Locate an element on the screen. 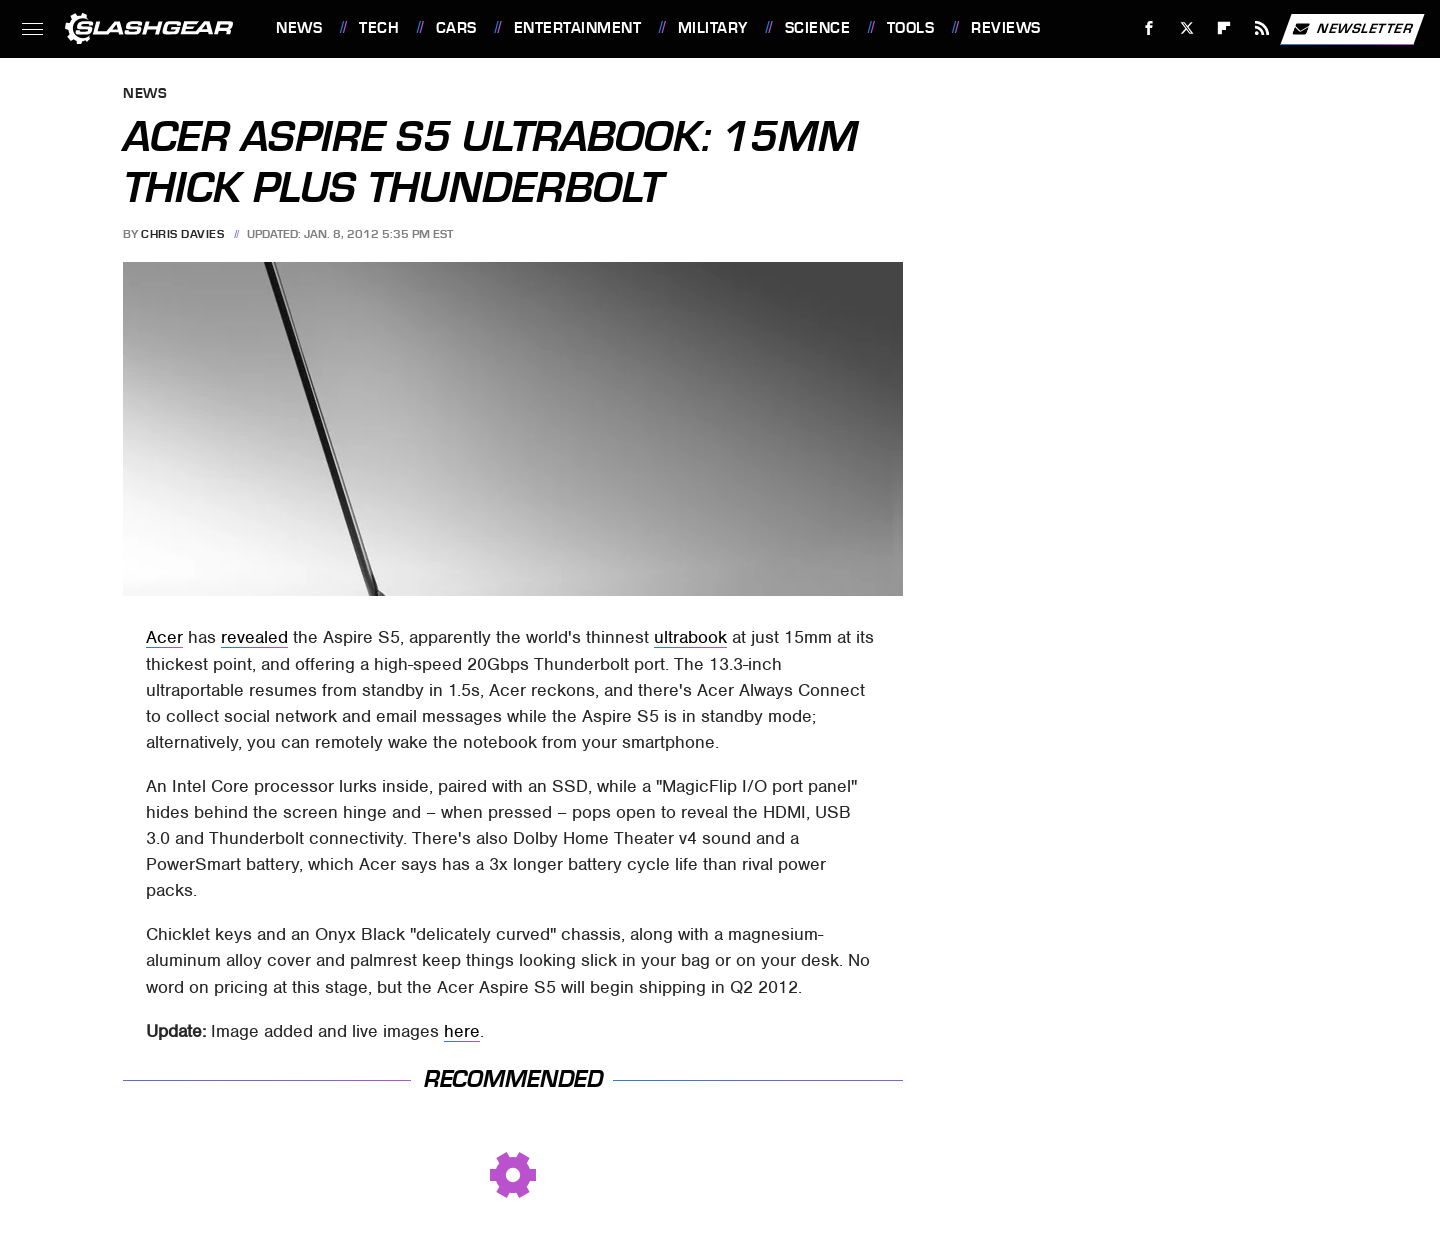  Acer is located at coordinates (164, 637).